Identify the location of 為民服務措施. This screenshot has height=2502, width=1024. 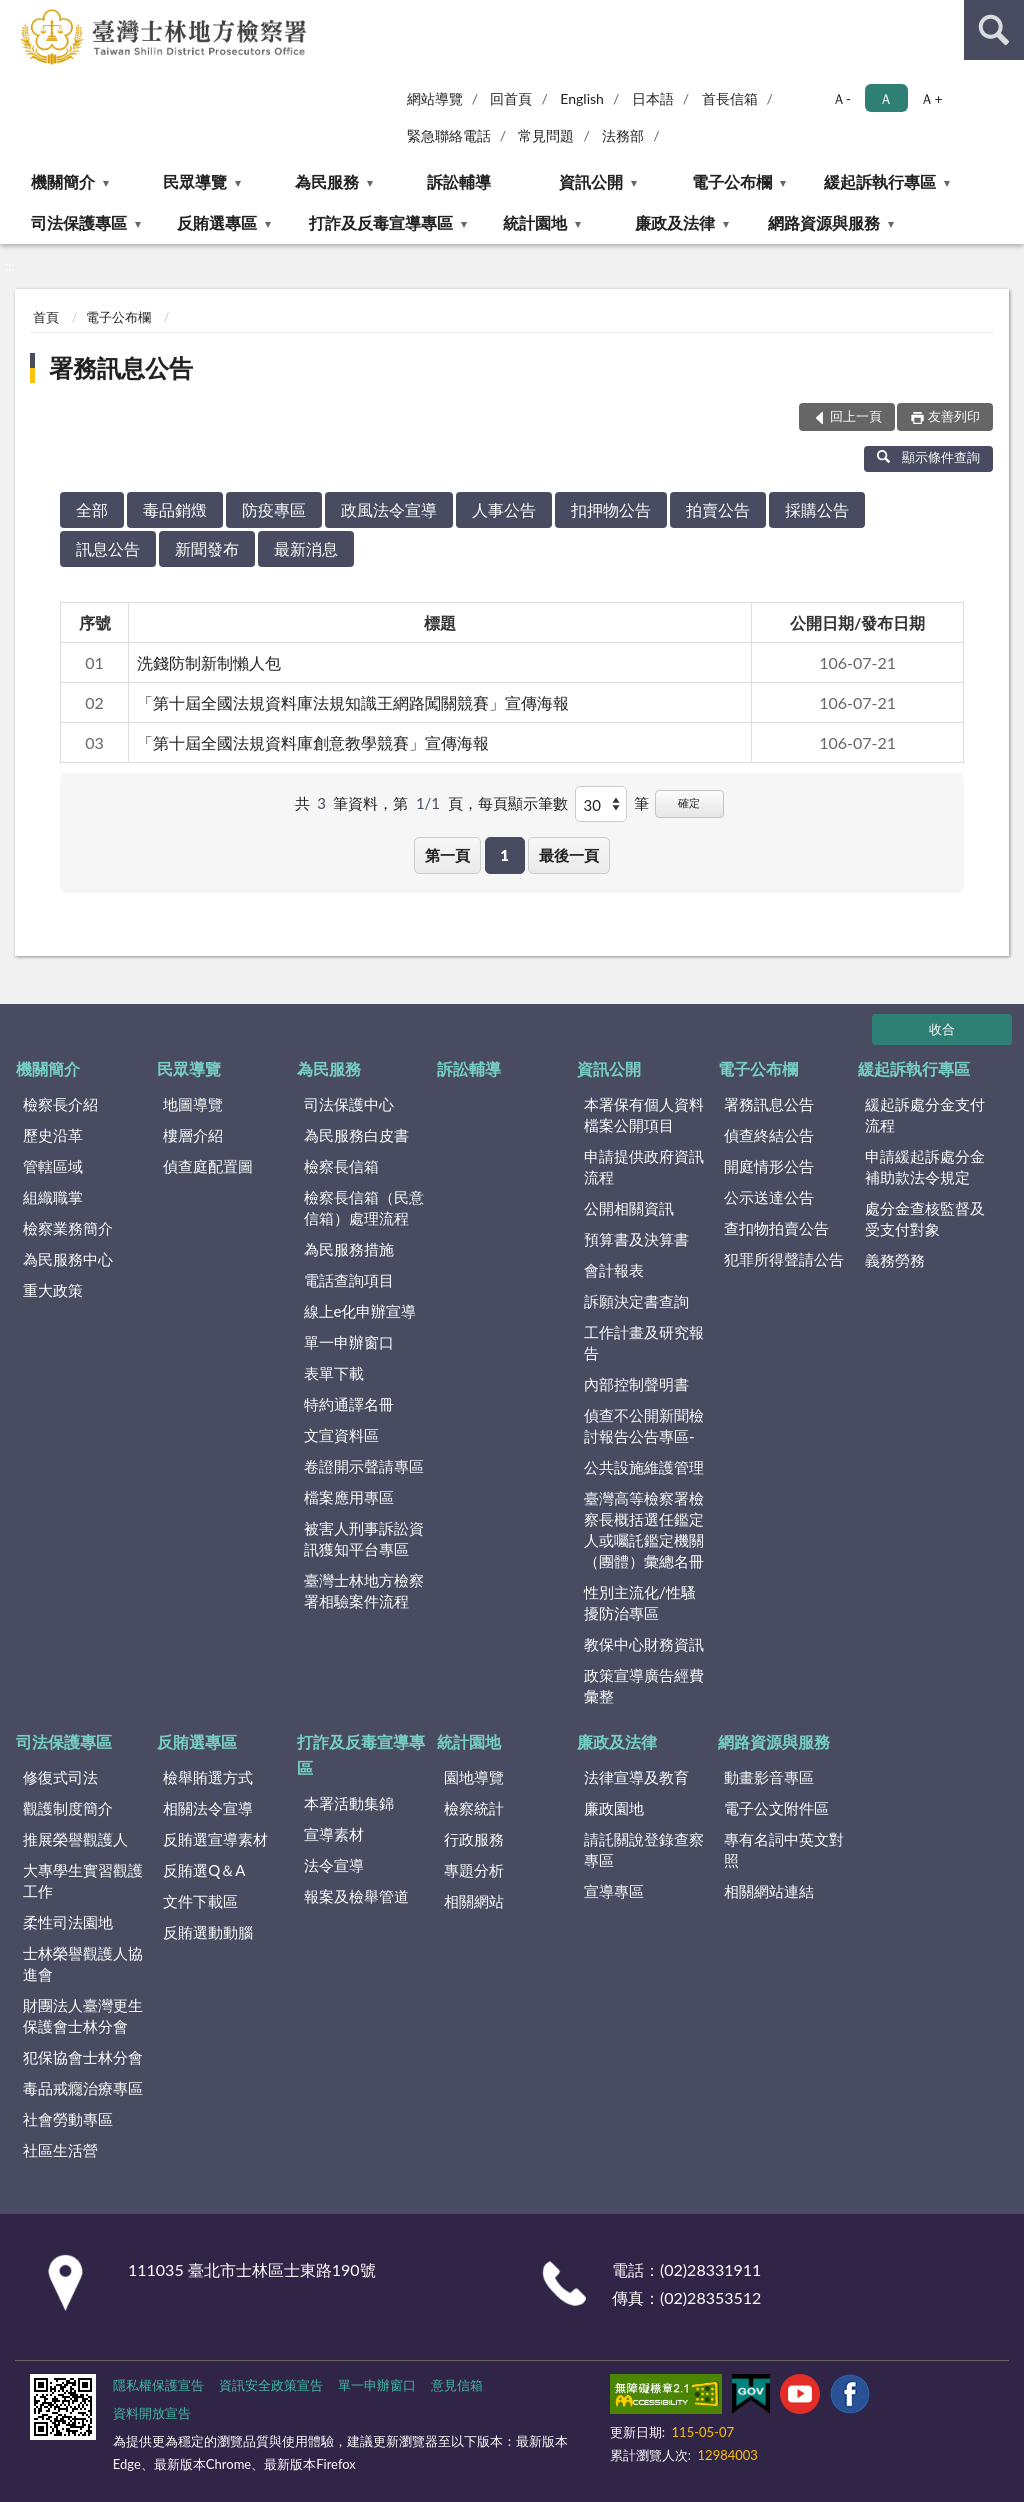
(349, 1249).